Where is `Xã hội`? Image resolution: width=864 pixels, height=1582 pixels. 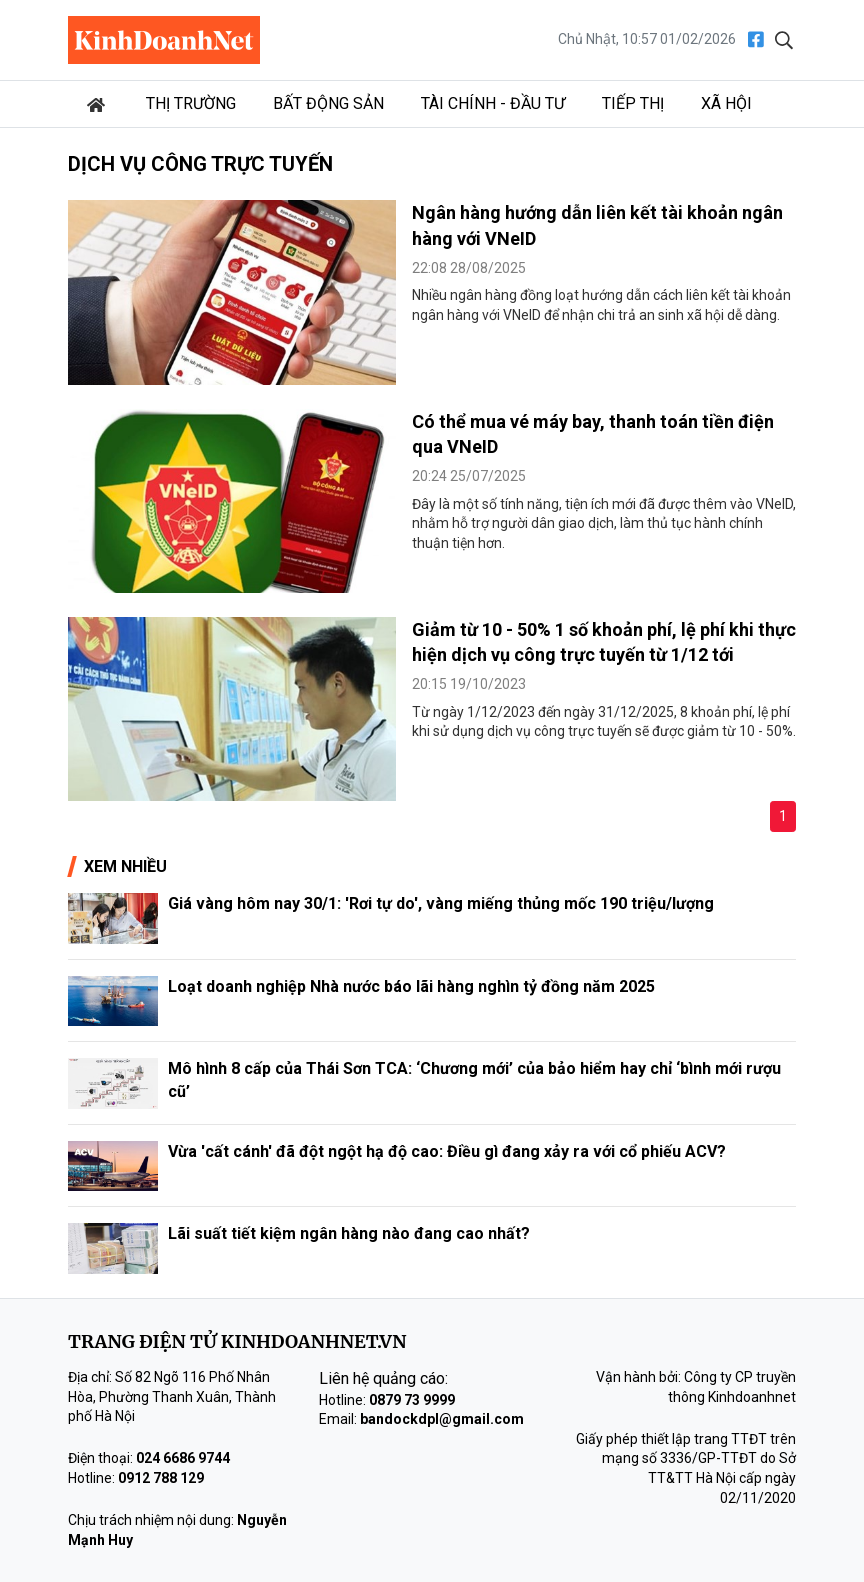 Xã hội is located at coordinates (726, 103).